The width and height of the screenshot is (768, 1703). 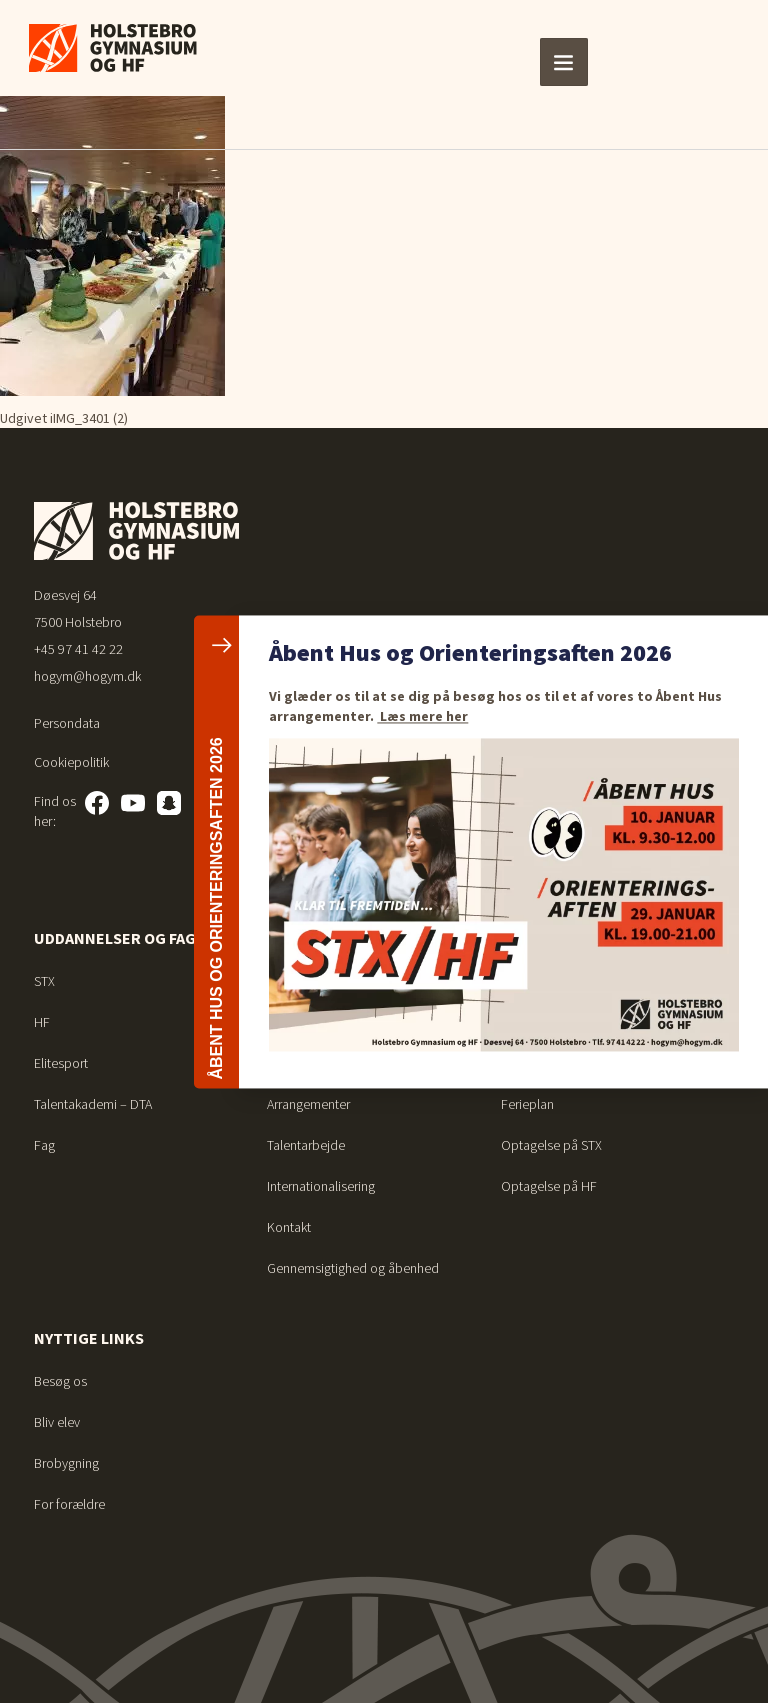 I want to click on Gennemsigtighed og åbenhed, so click(x=353, y=1268).